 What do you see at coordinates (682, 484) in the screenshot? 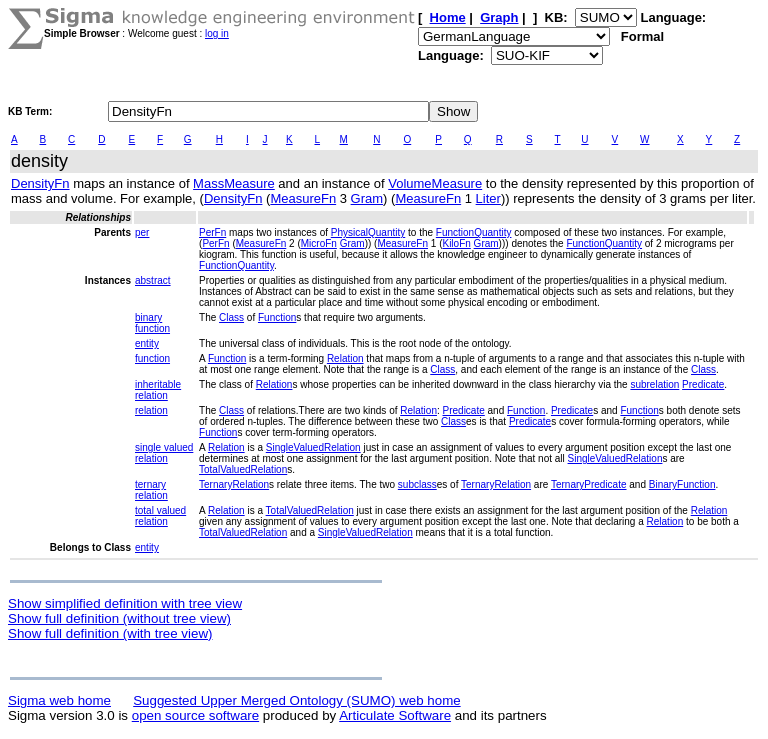
I see `BinaryFunction` at bounding box center [682, 484].